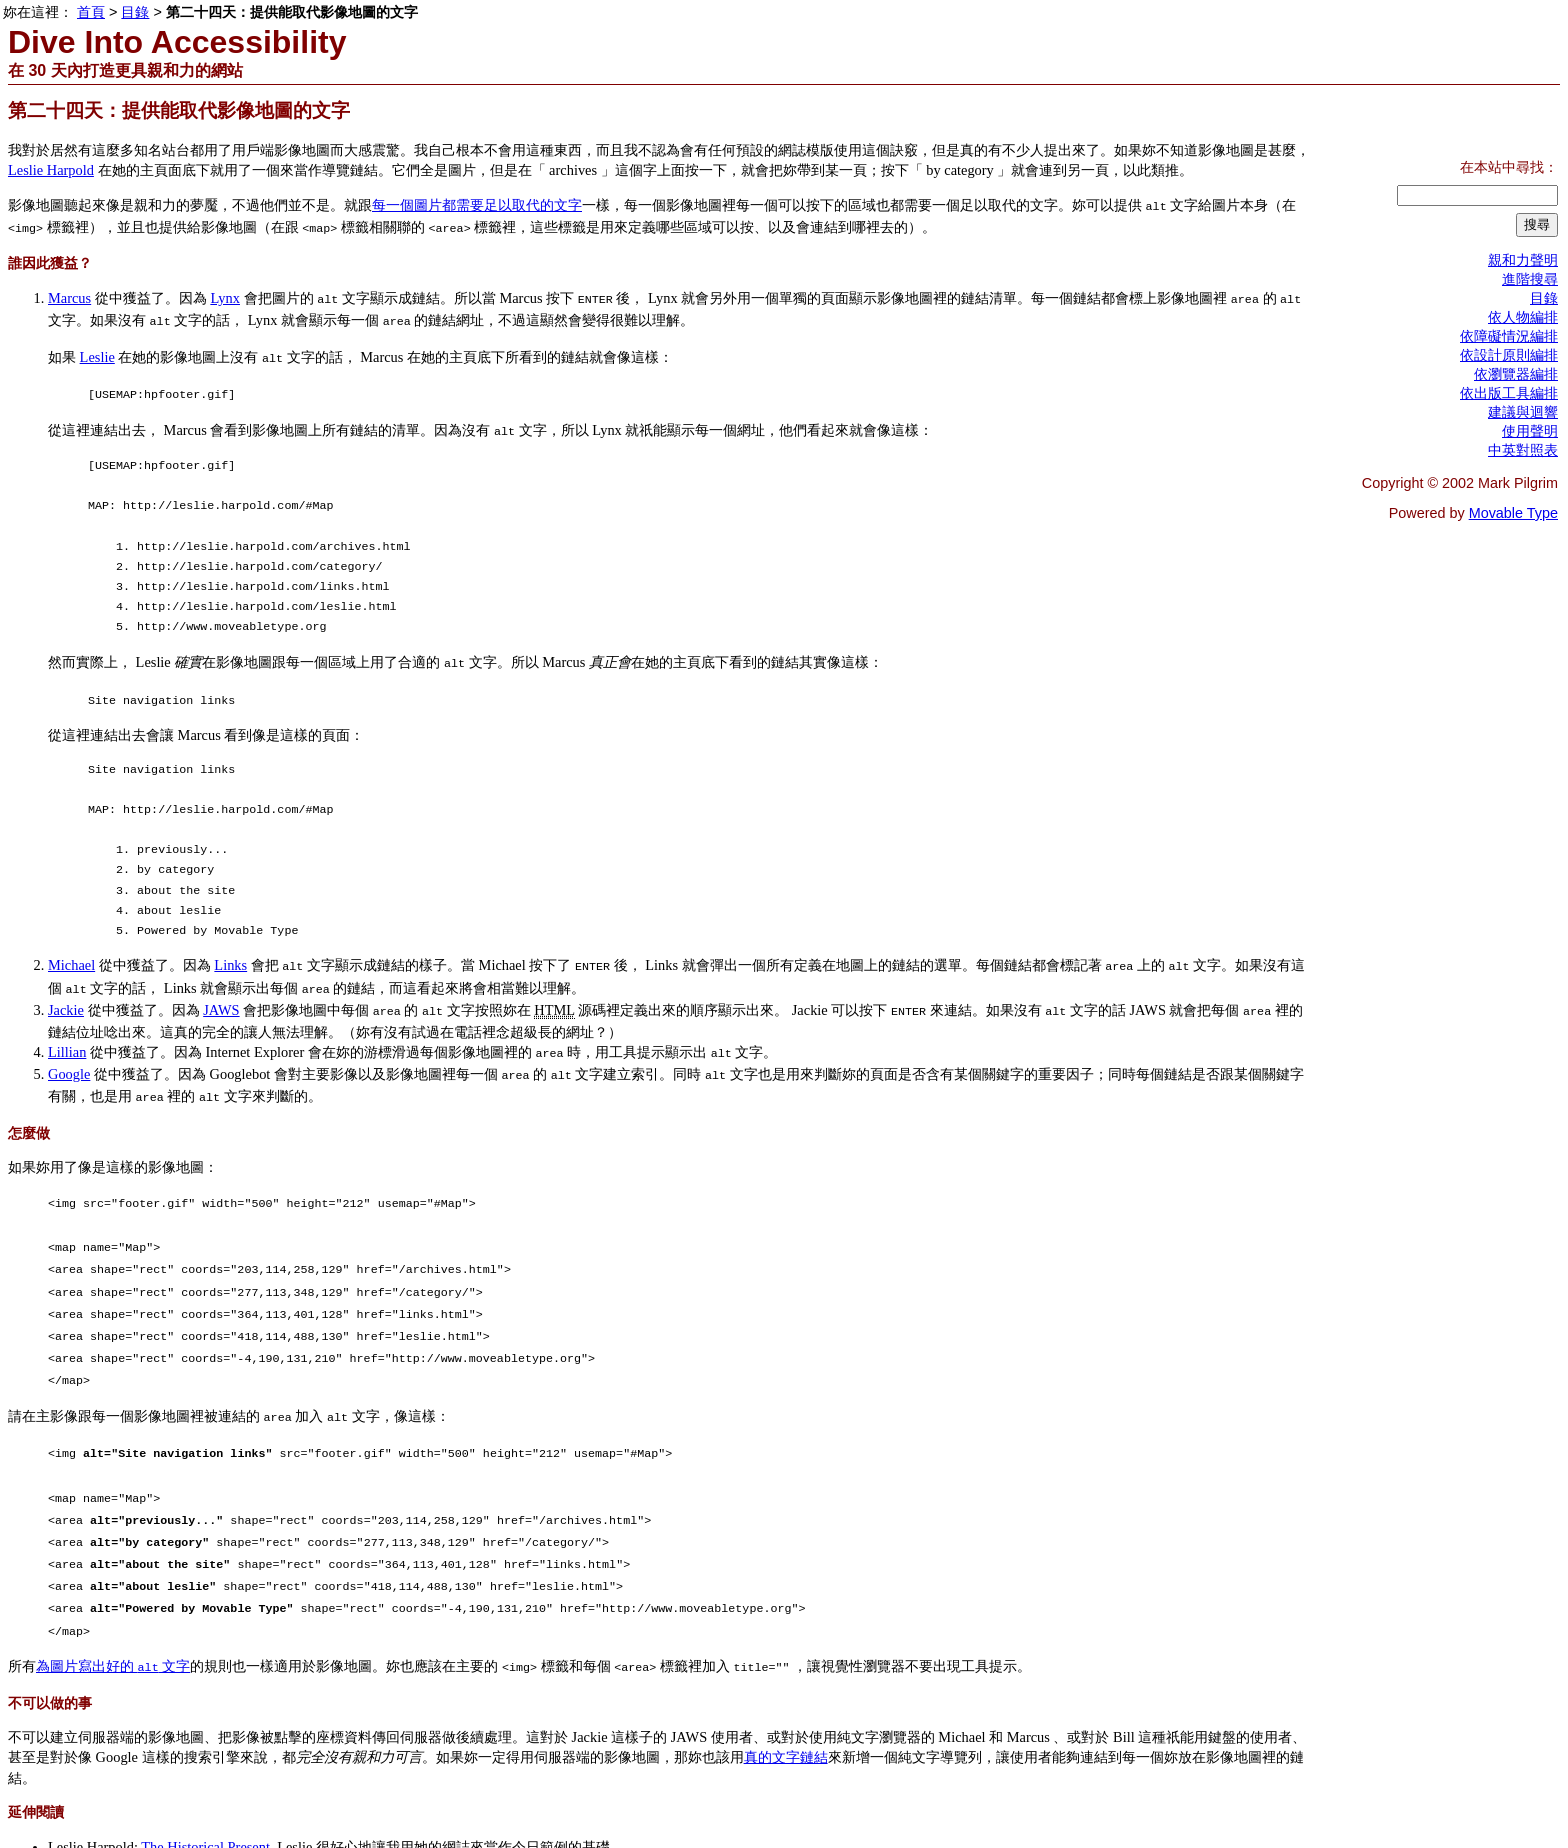 This screenshot has width=1568, height=1848. Describe the element at coordinates (230, 947) in the screenshot. I see `Links` at that location.